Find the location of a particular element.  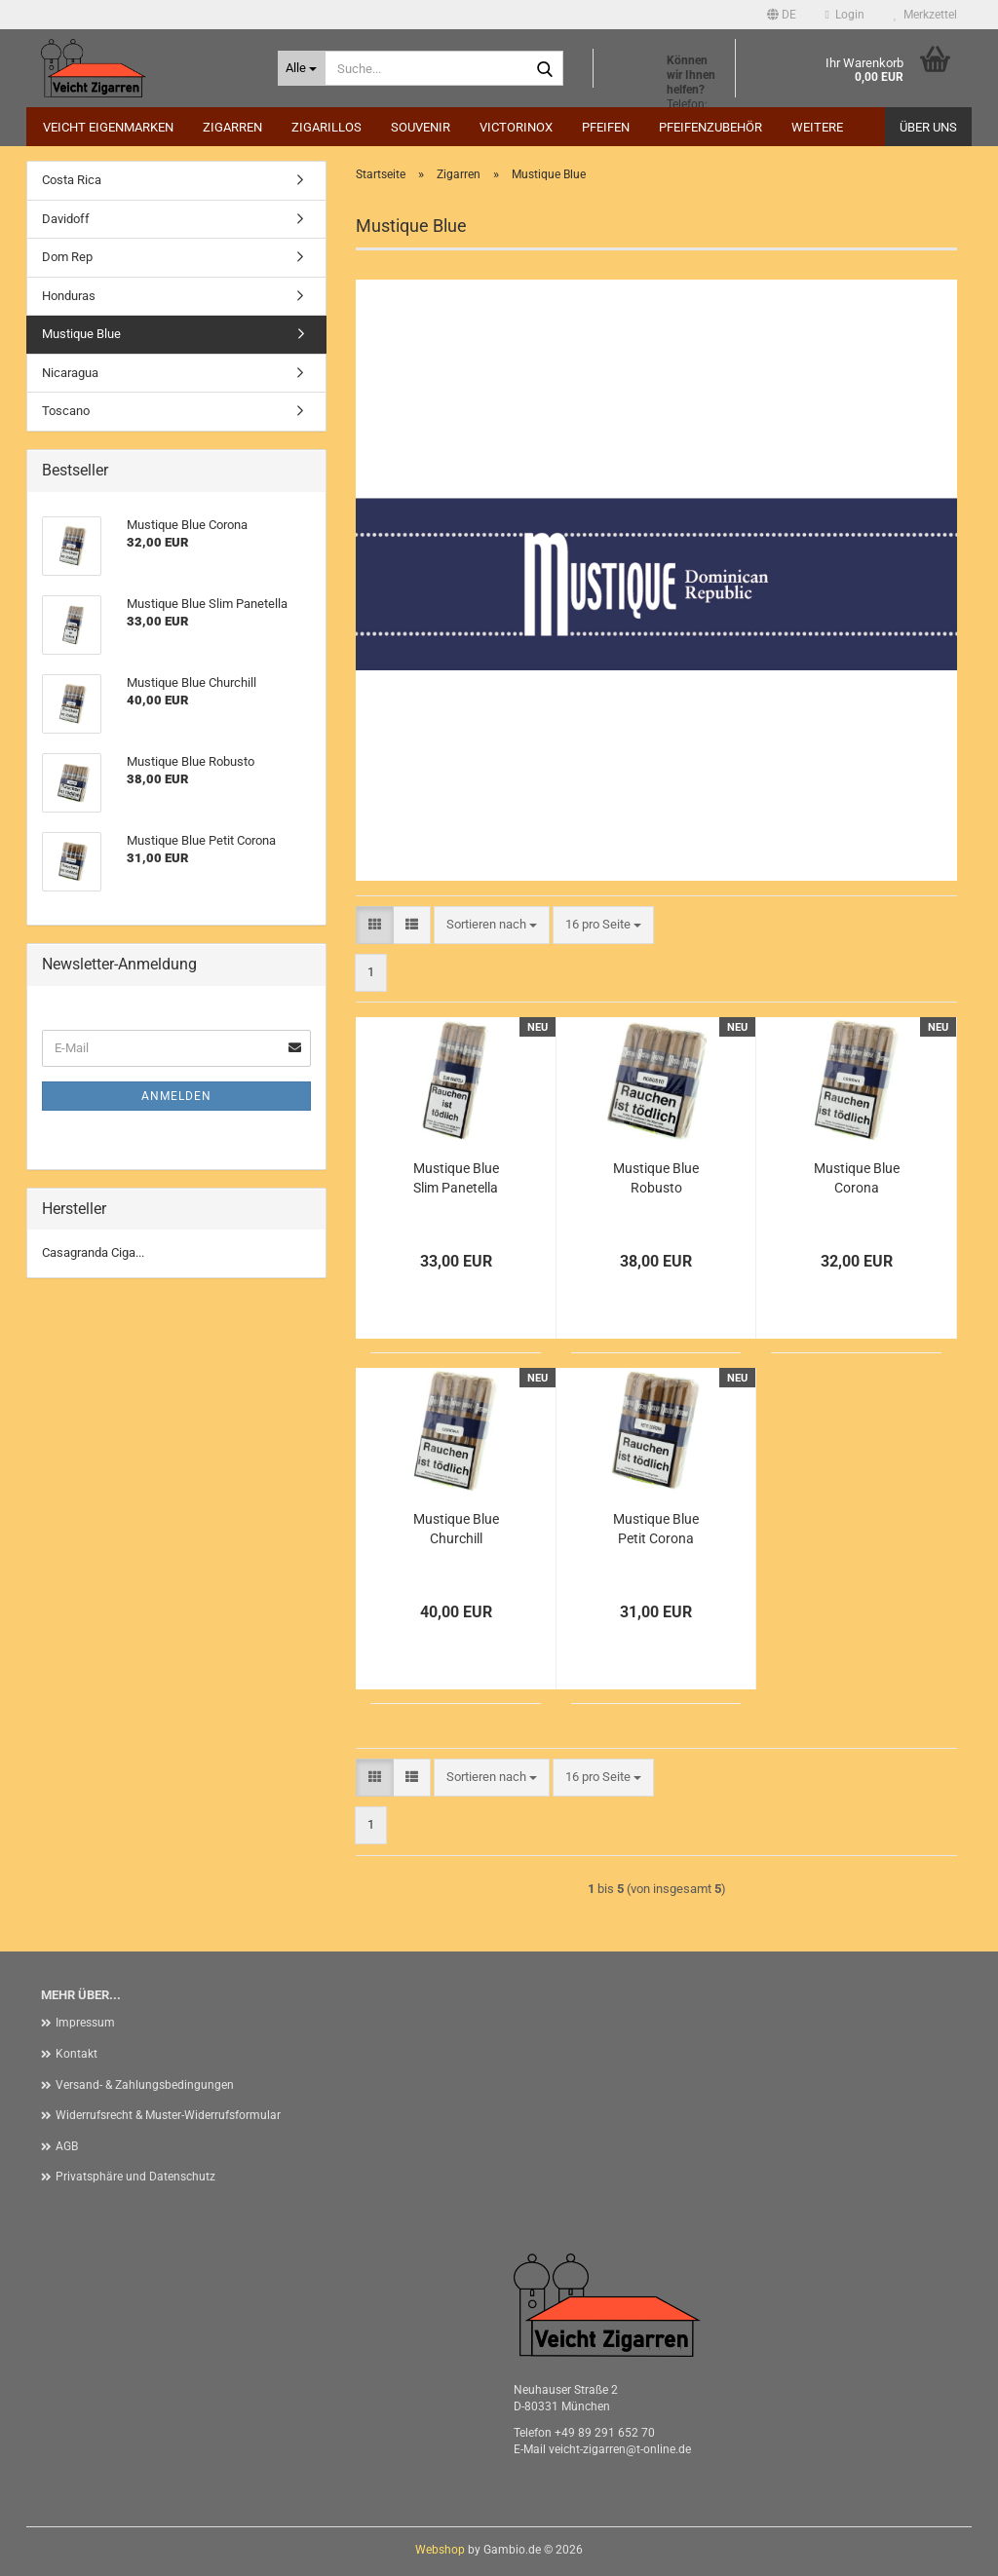

Mustique Blue Slim Panetella is located at coordinates (456, 1177).